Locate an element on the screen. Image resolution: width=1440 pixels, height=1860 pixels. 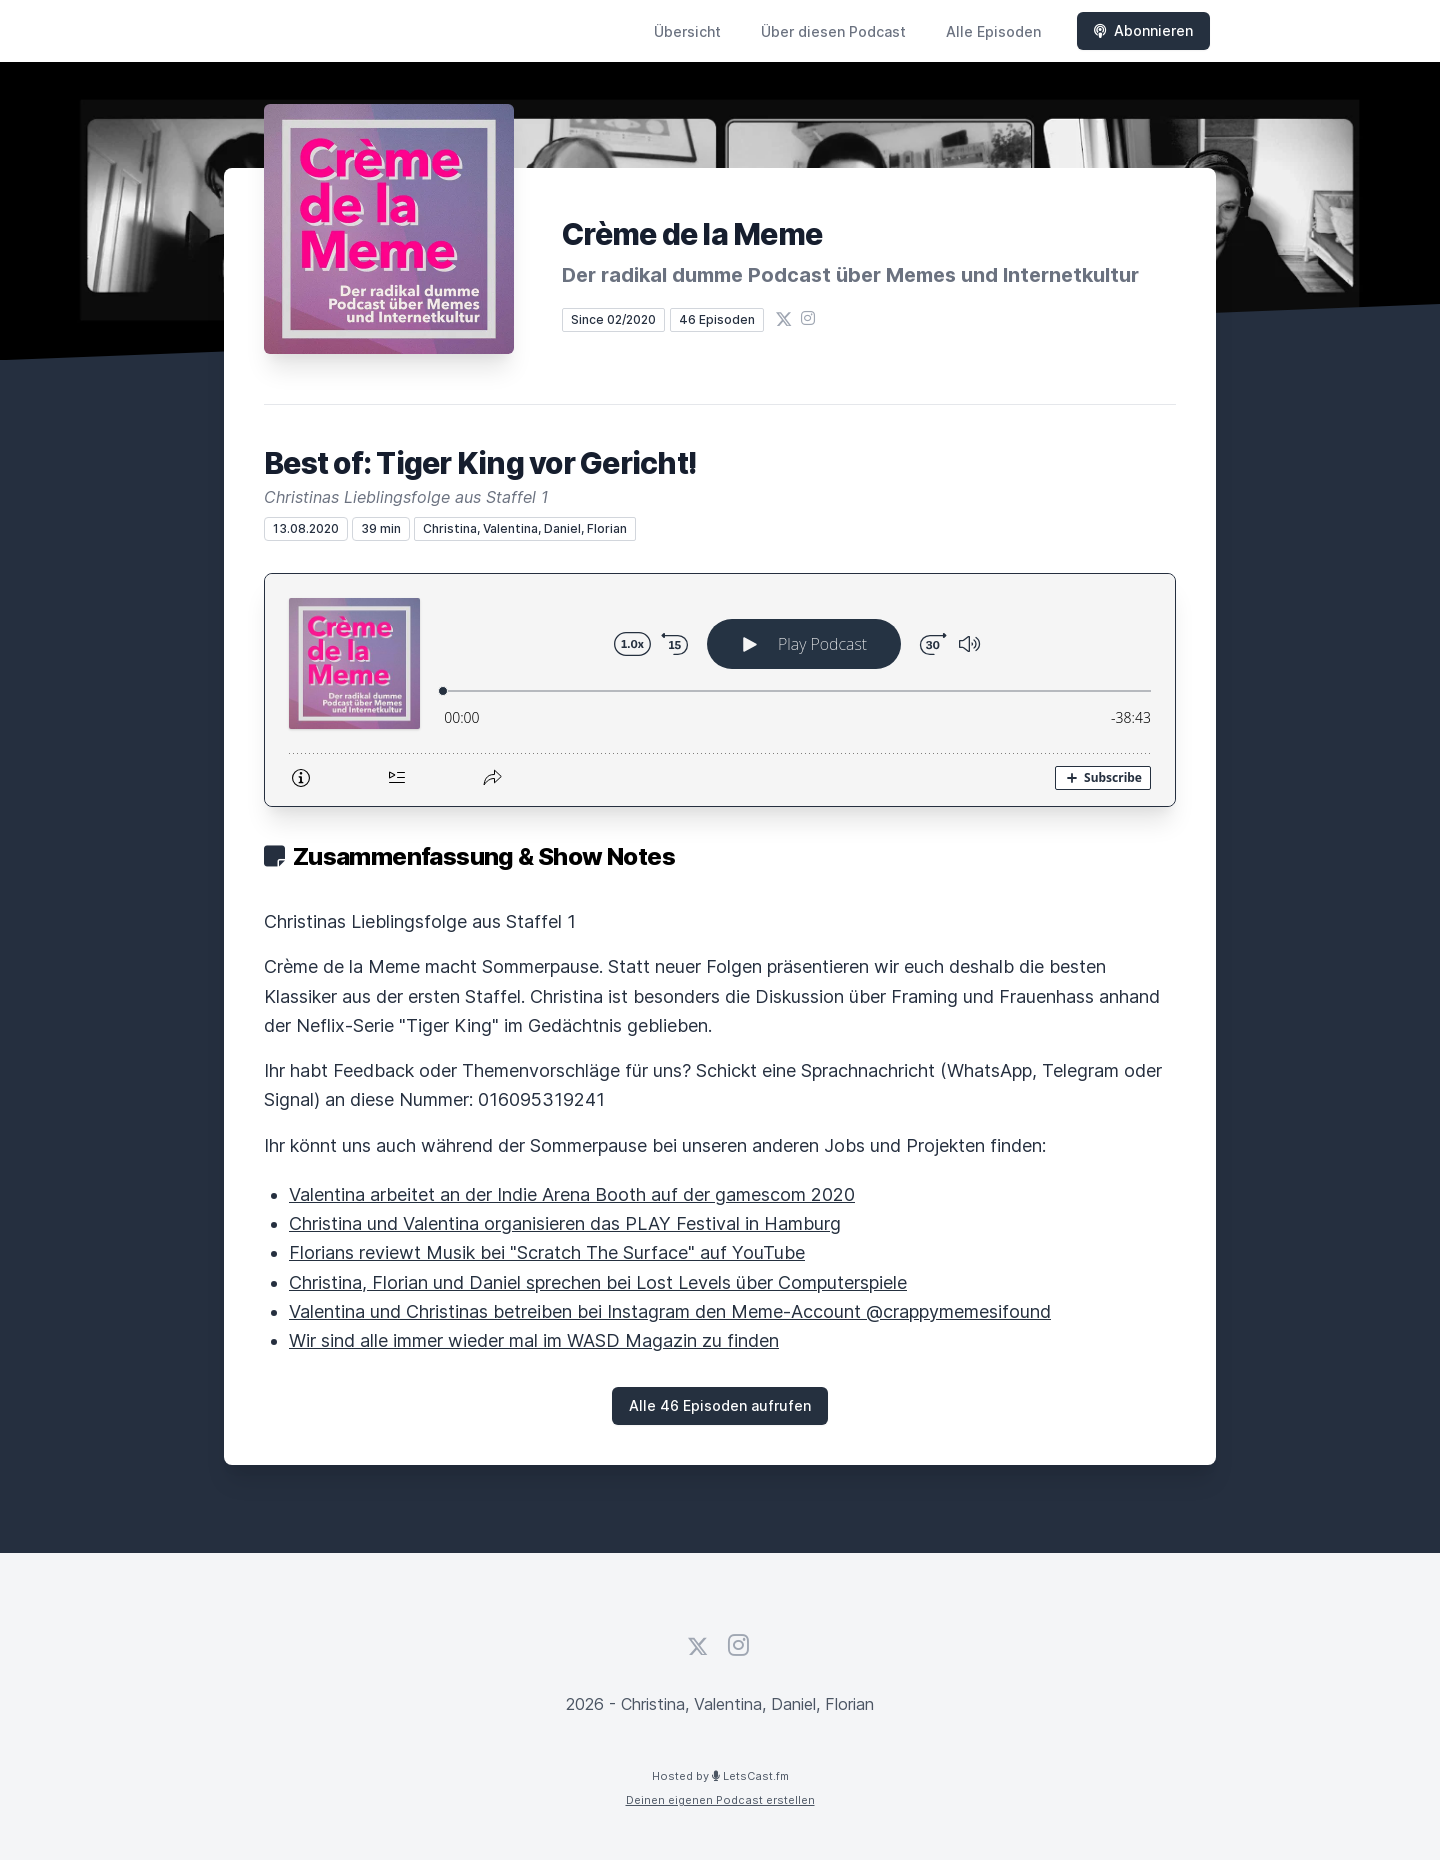
Wir sind alle immer wieder mal im WASD Magazin zu finden is located at coordinates (534, 1340).